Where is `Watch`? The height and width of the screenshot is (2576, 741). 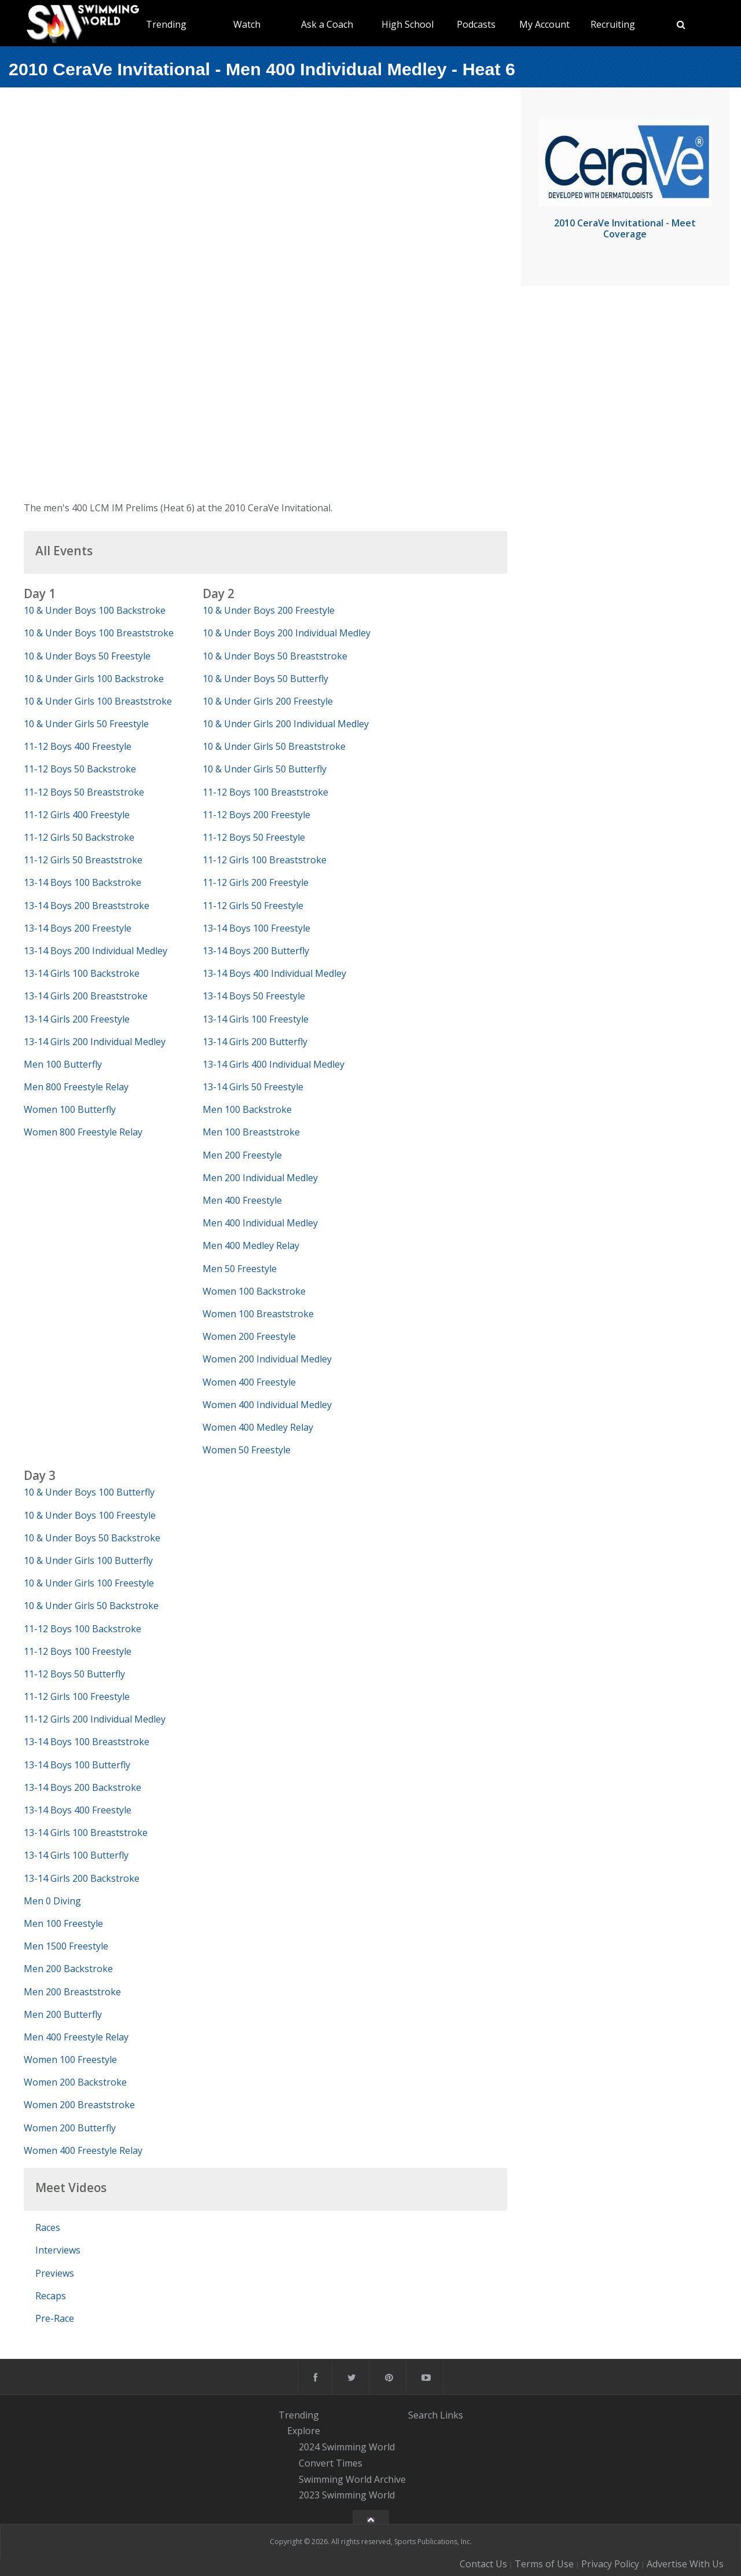 Watch is located at coordinates (247, 24).